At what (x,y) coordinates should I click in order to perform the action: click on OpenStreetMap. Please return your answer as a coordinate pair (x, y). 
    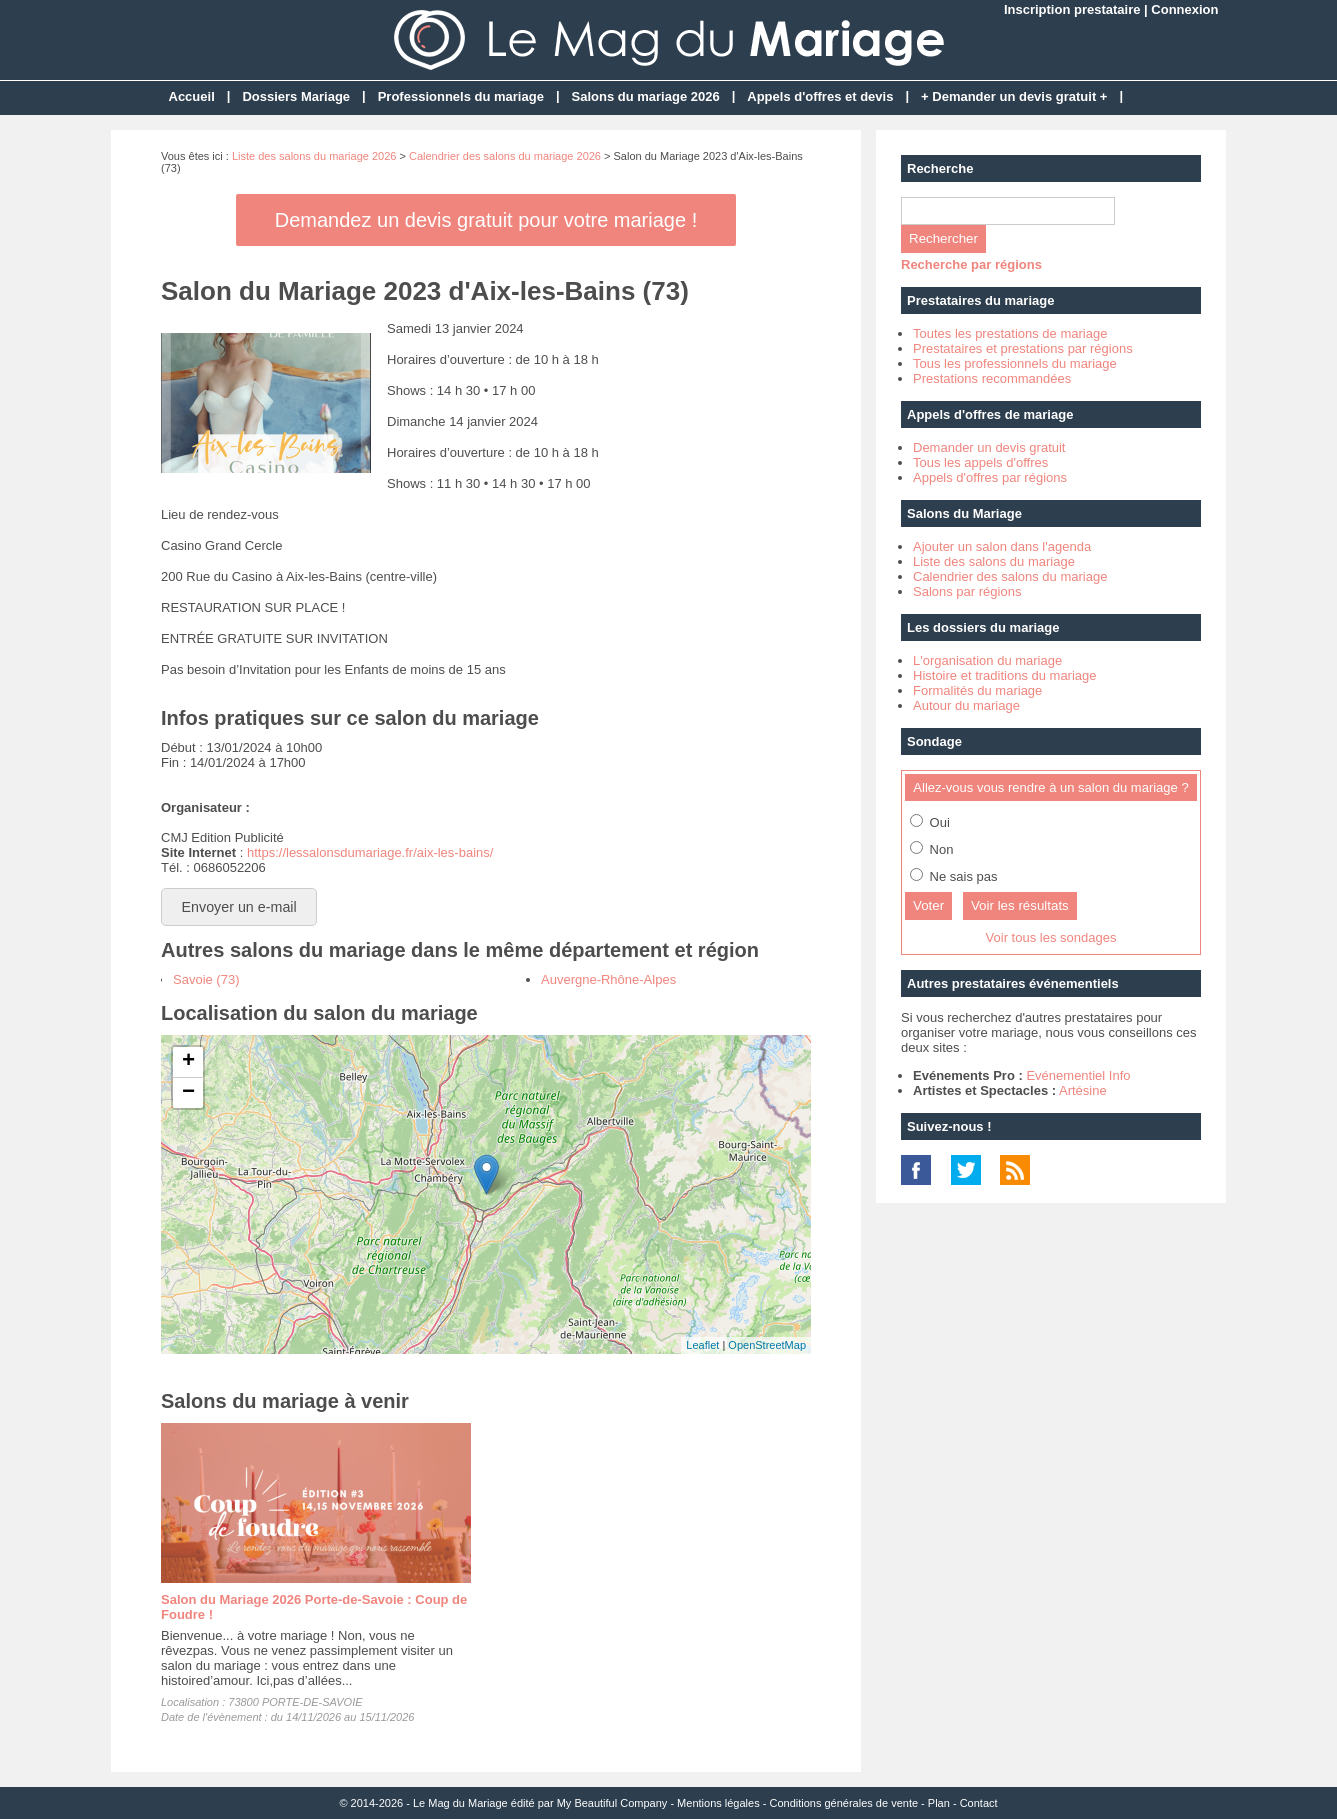
    Looking at the image, I should click on (767, 1345).